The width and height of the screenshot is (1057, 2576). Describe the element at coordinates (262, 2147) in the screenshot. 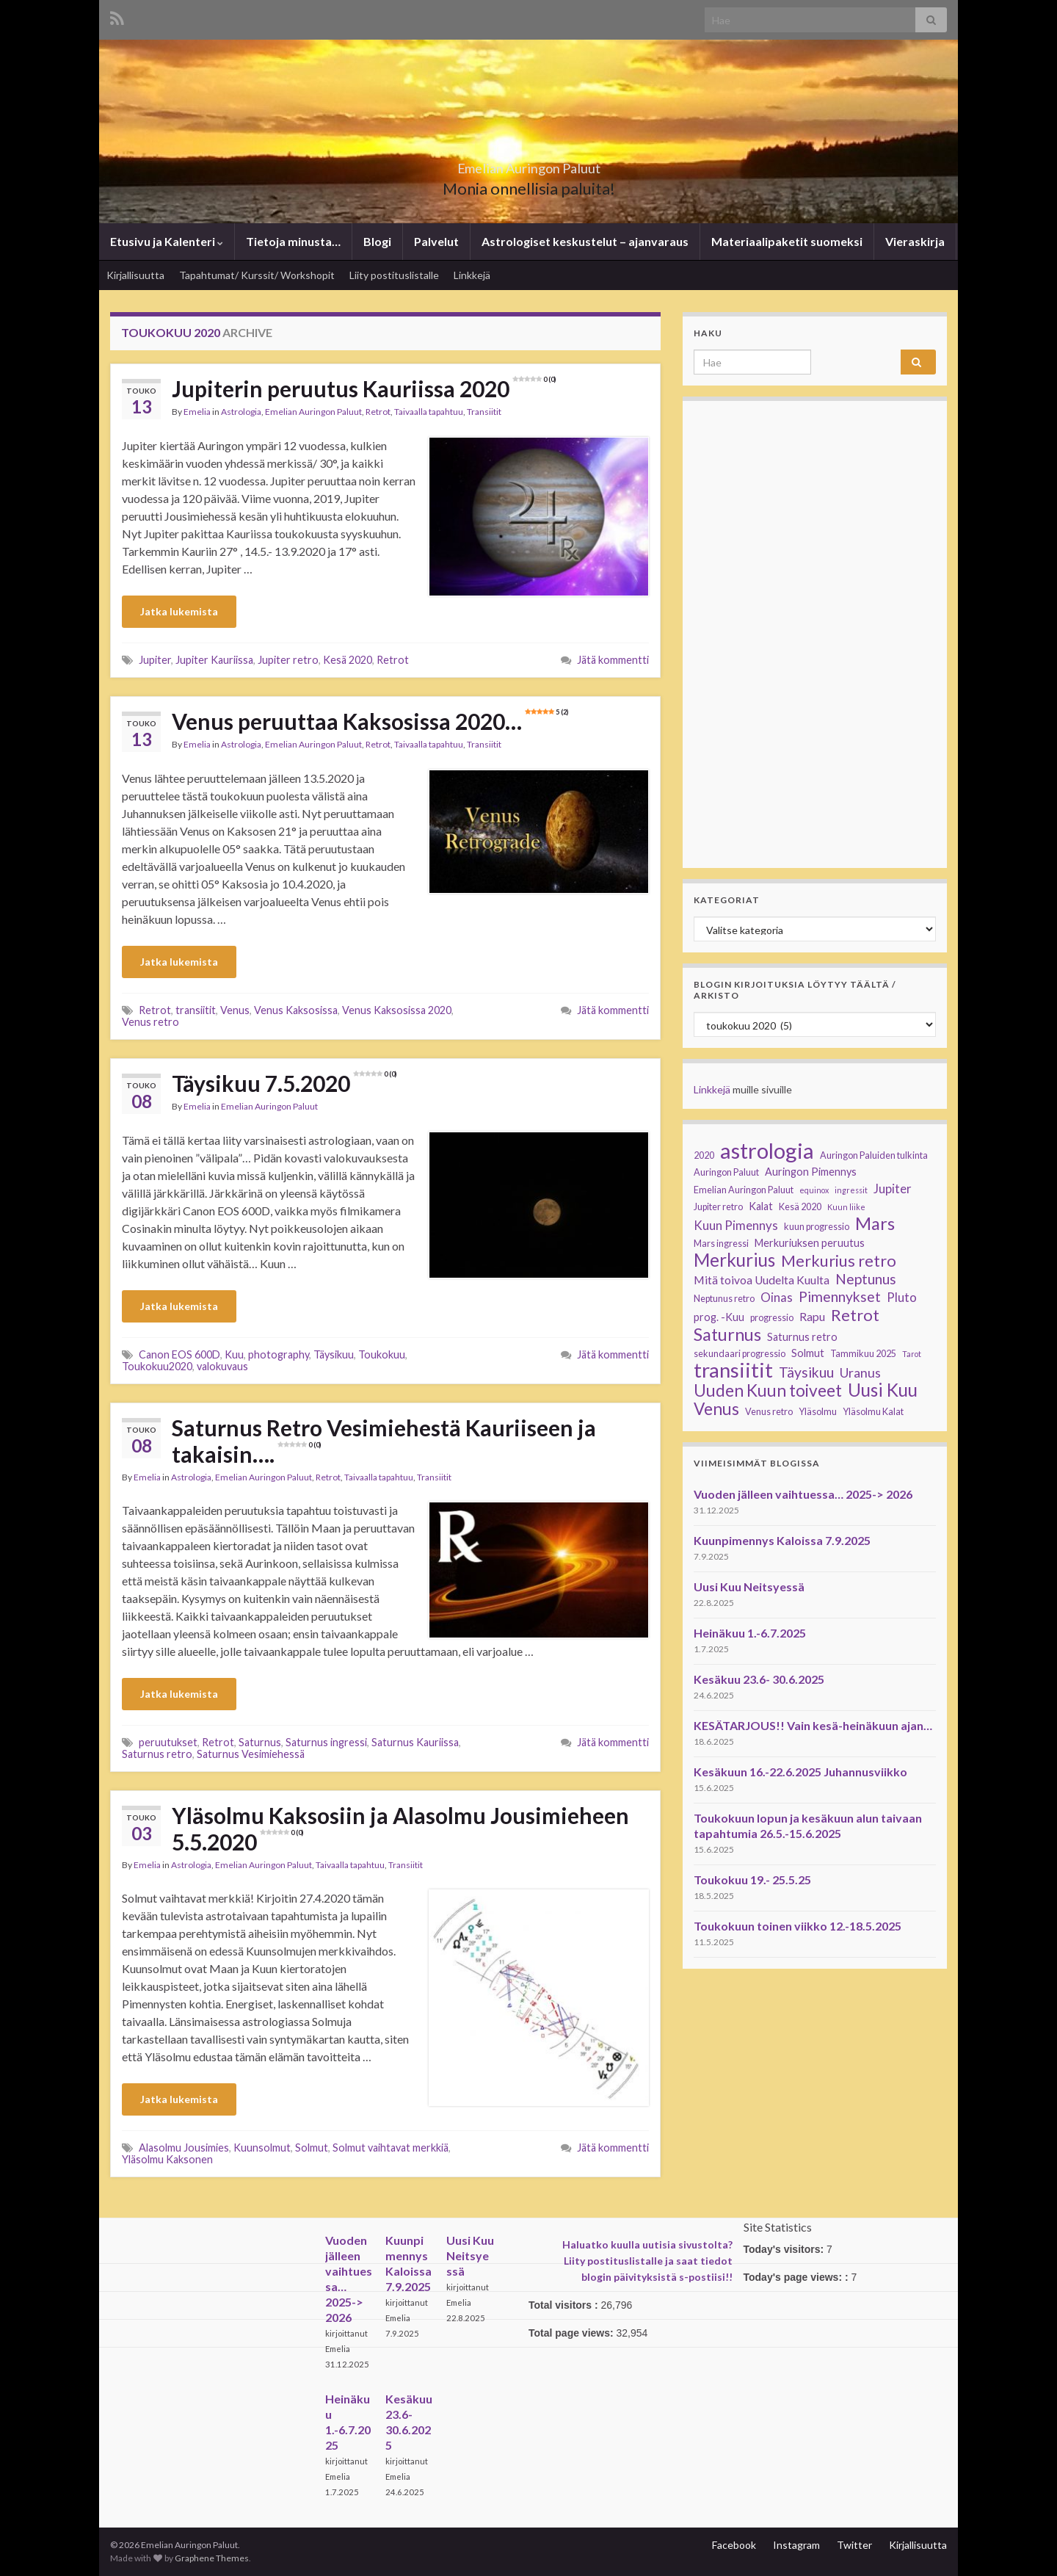

I see `Kuunsolmut` at that location.